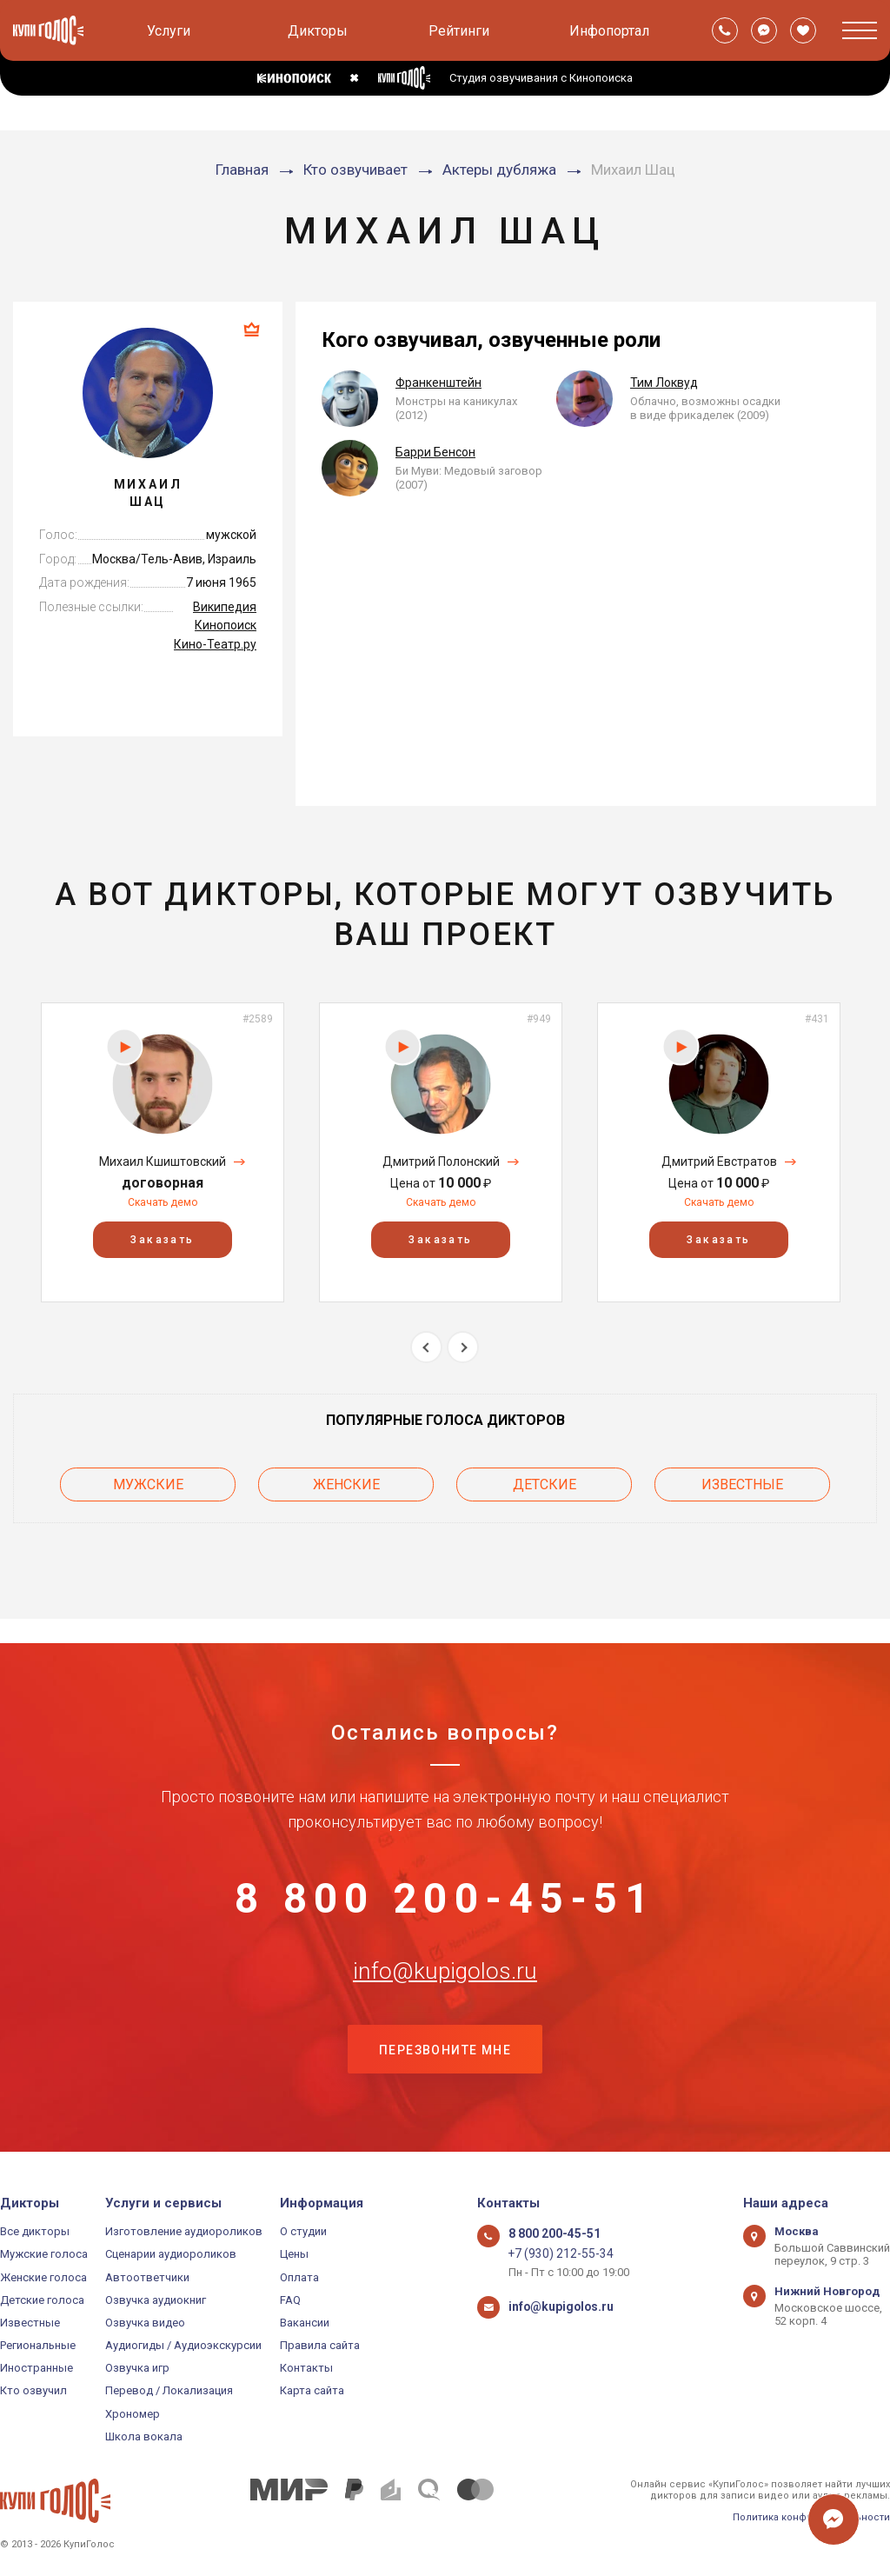 This screenshot has width=890, height=2576. I want to click on Озвучка видео, so click(145, 2322).